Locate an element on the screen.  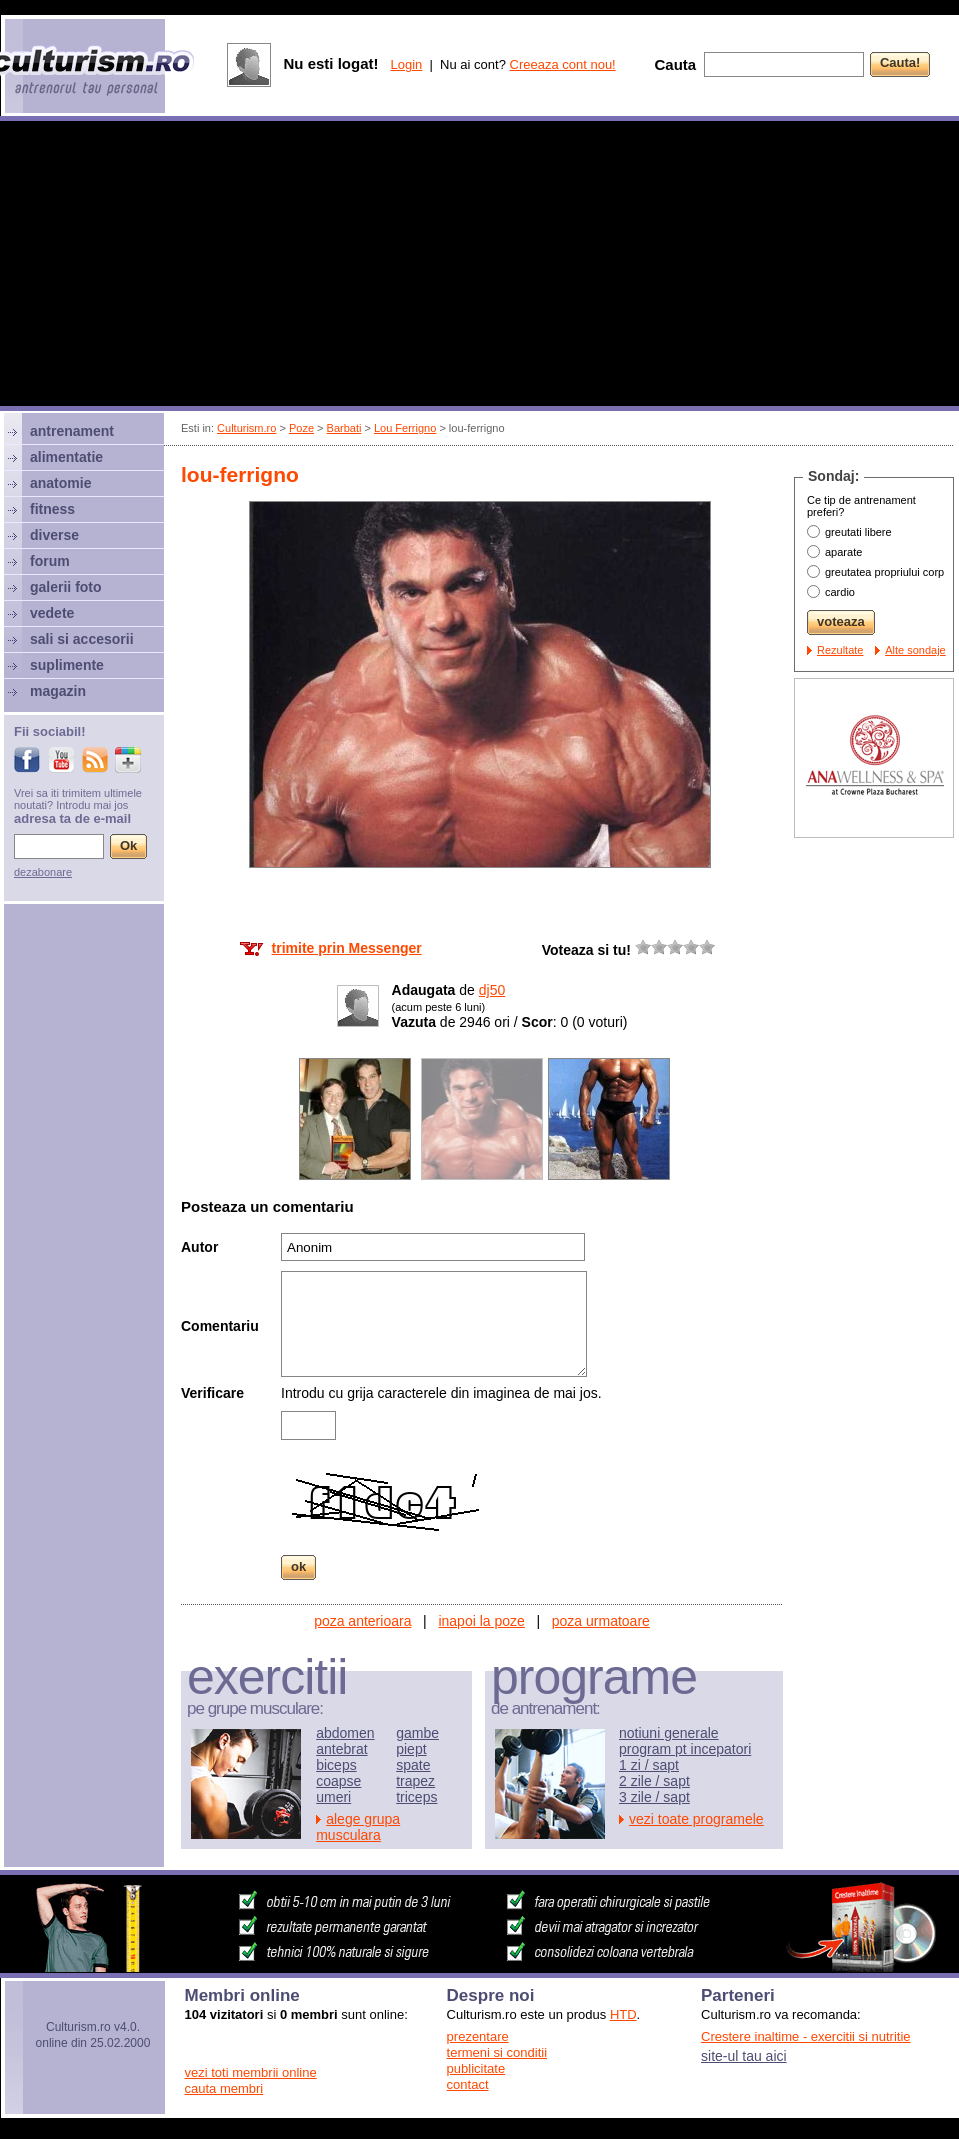
prezentare is located at coordinates (478, 2036).